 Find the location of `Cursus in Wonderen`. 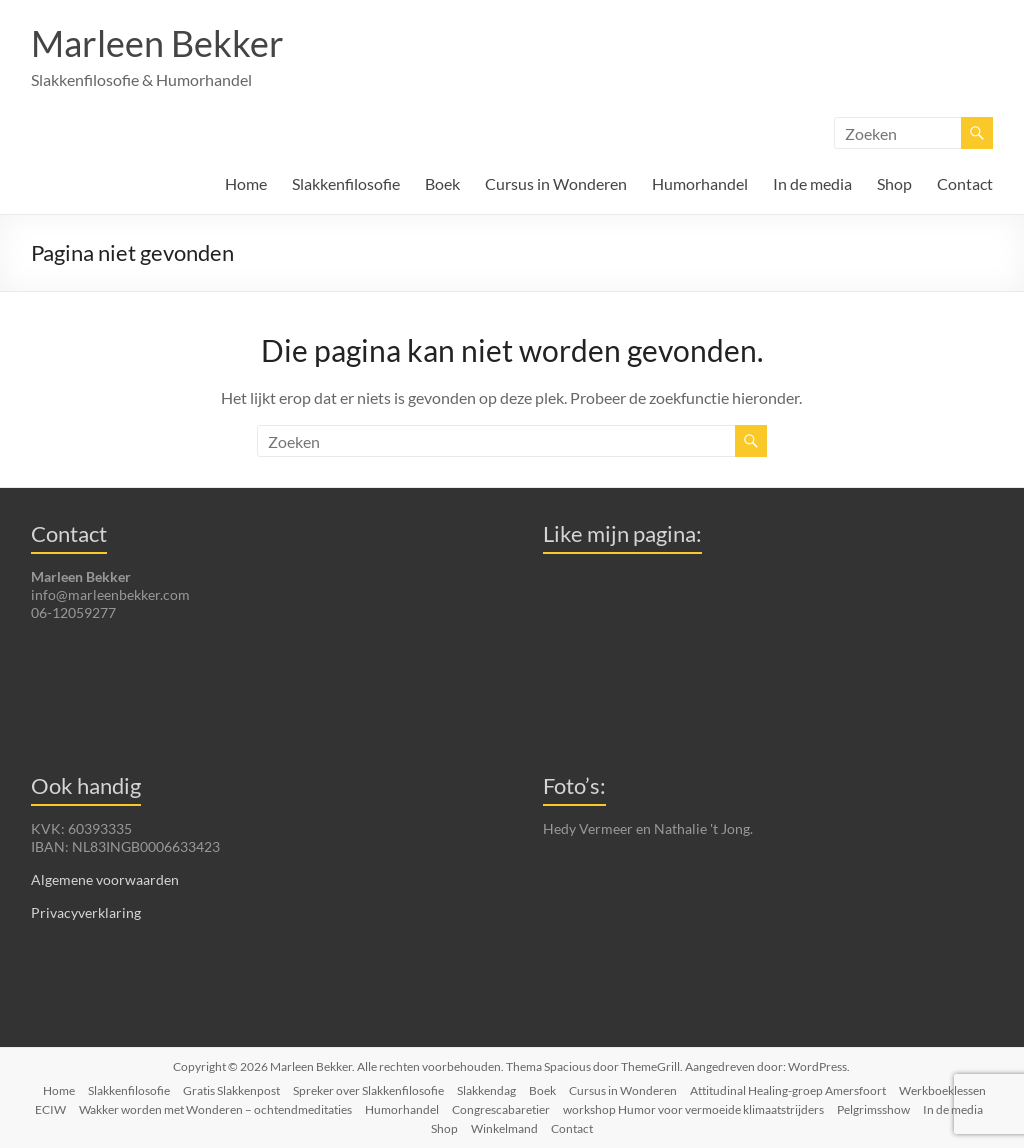

Cursus in Wonderen is located at coordinates (556, 183).